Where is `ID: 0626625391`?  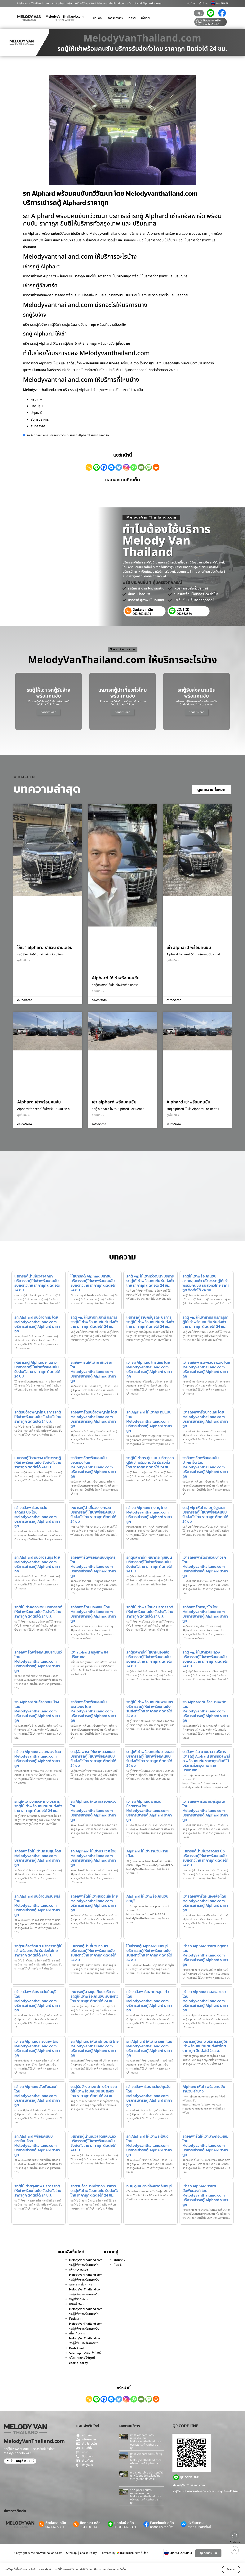
ID: 0626625391 is located at coordinates (125, 2527).